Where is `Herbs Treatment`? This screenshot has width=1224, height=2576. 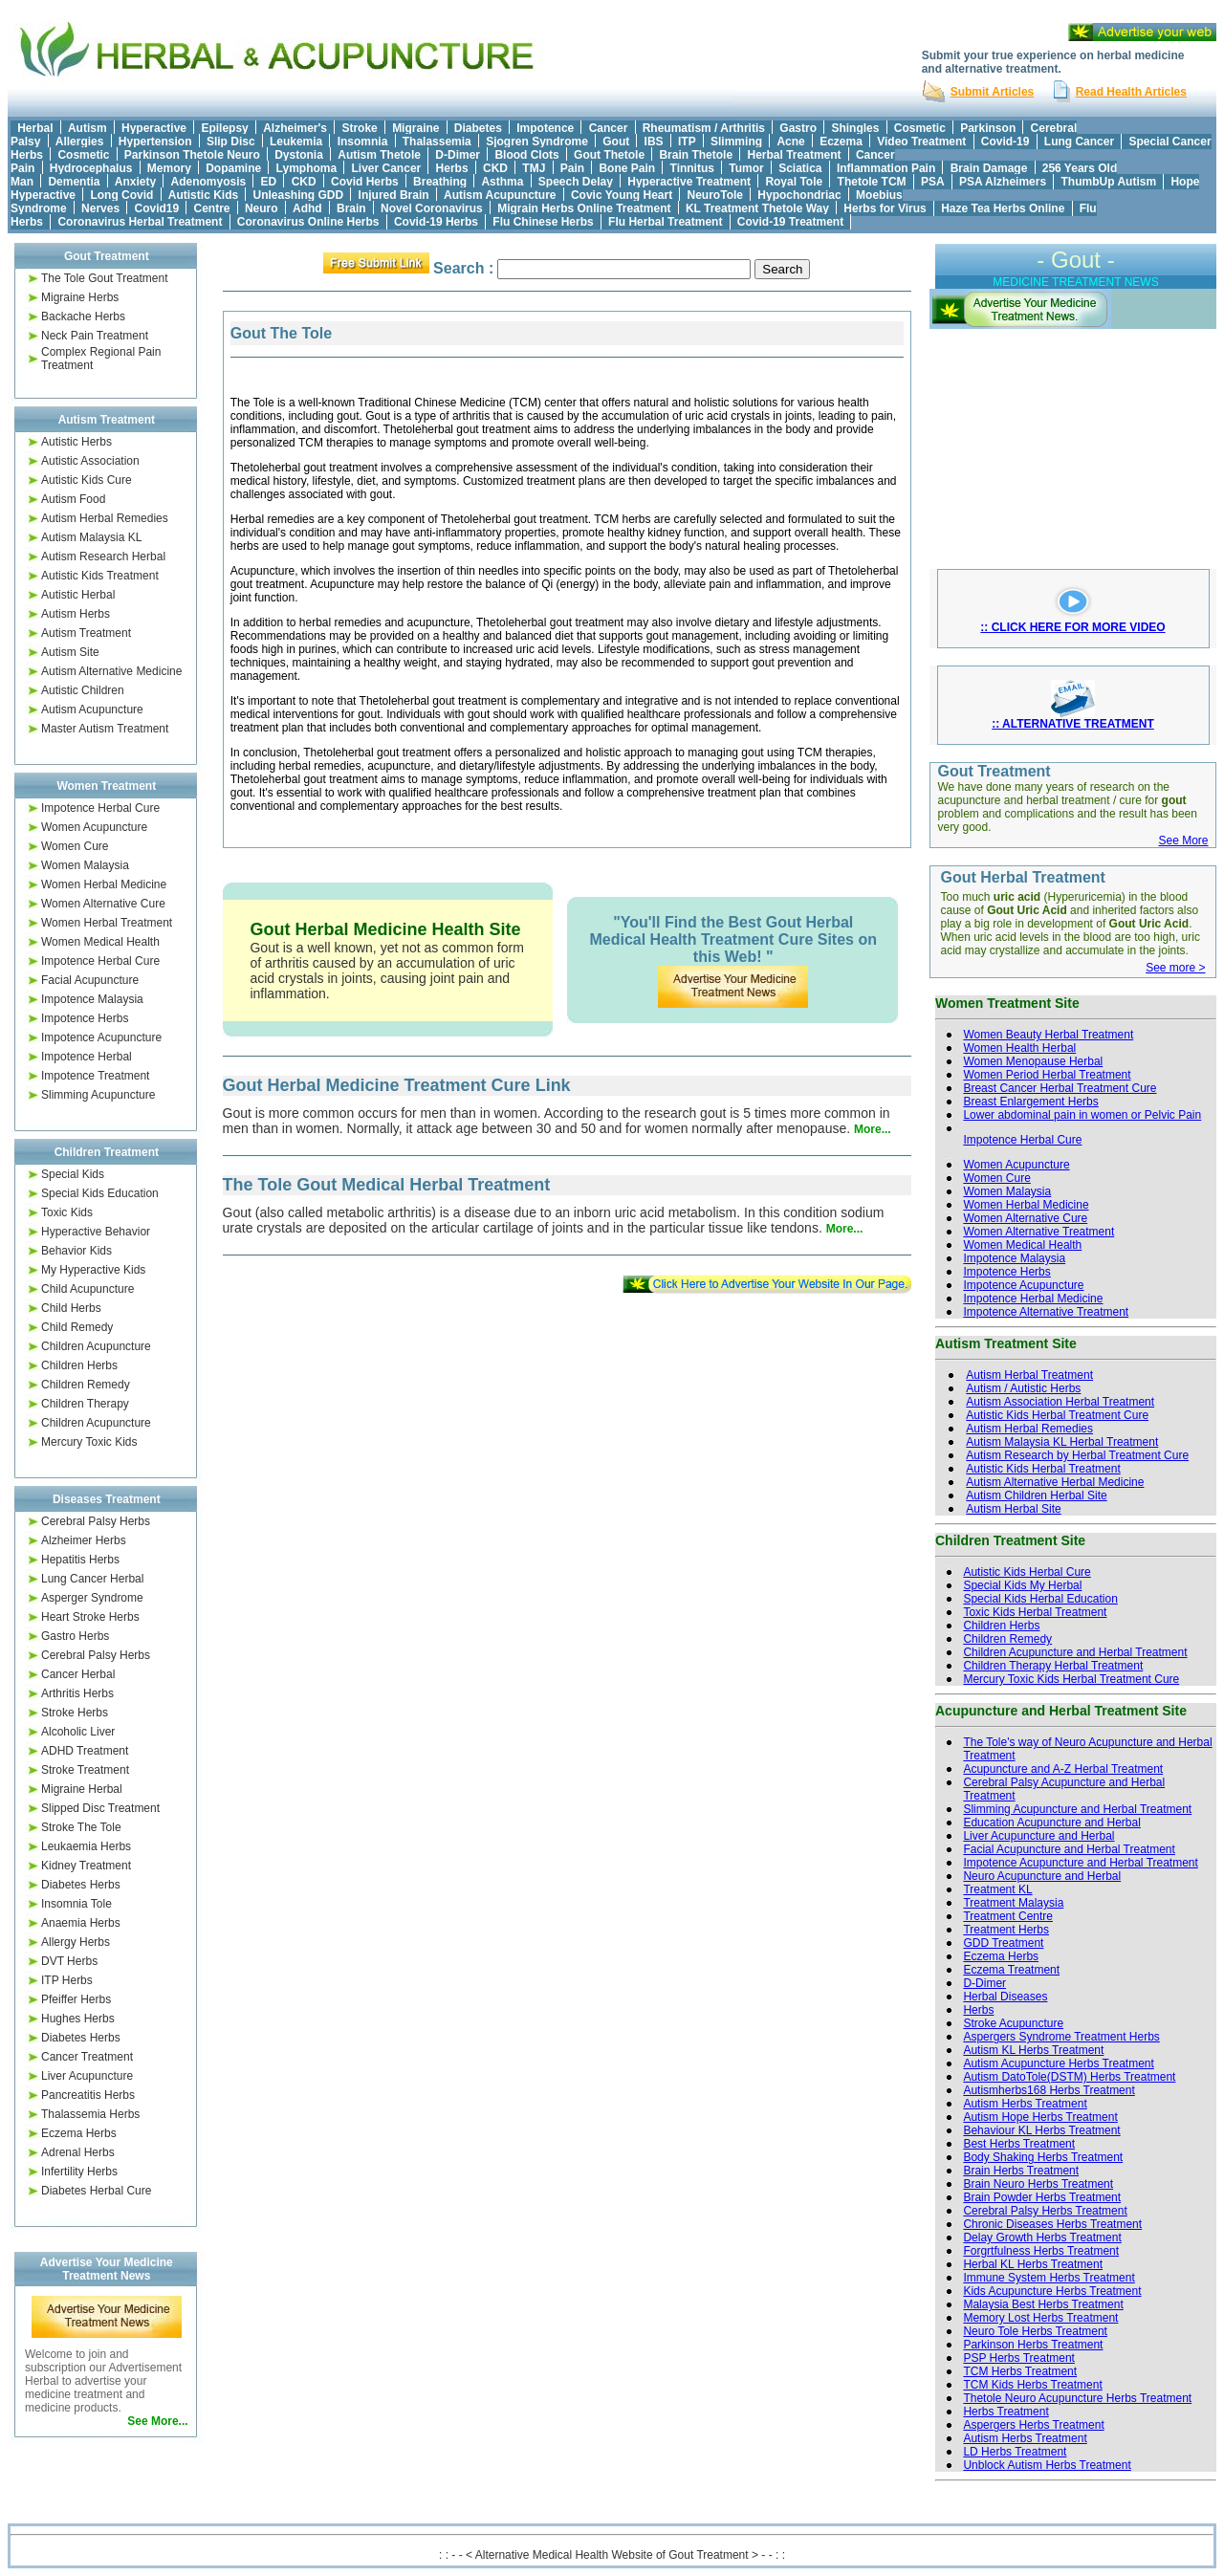
Herbs Treatment is located at coordinates (1005, 2411).